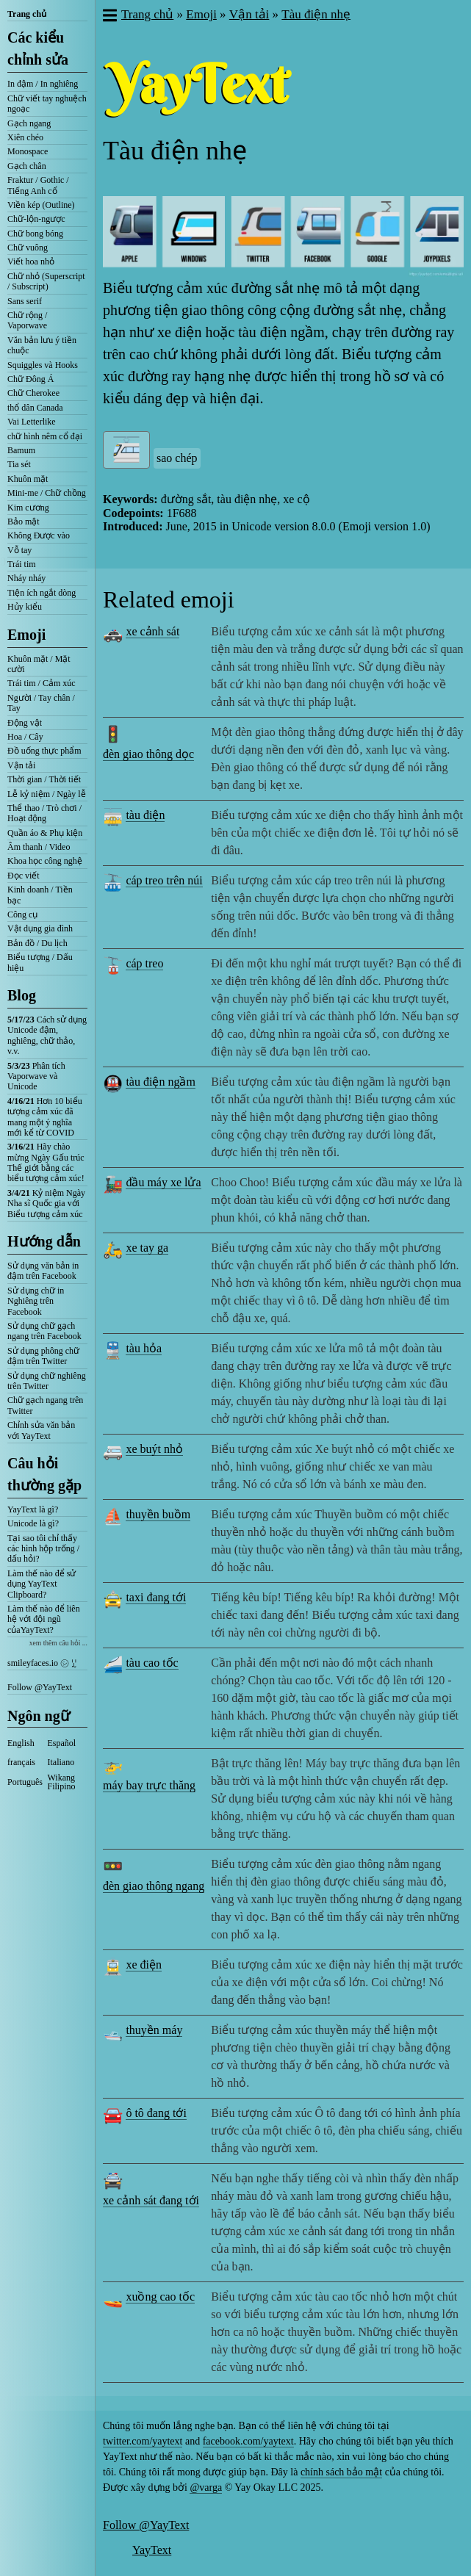 This screenshot has height=2576, width=471. Describe the element at coordinates (36, 1076) in the screenshot. I see `Phân tích Vaporwave và Unicode` at that location.